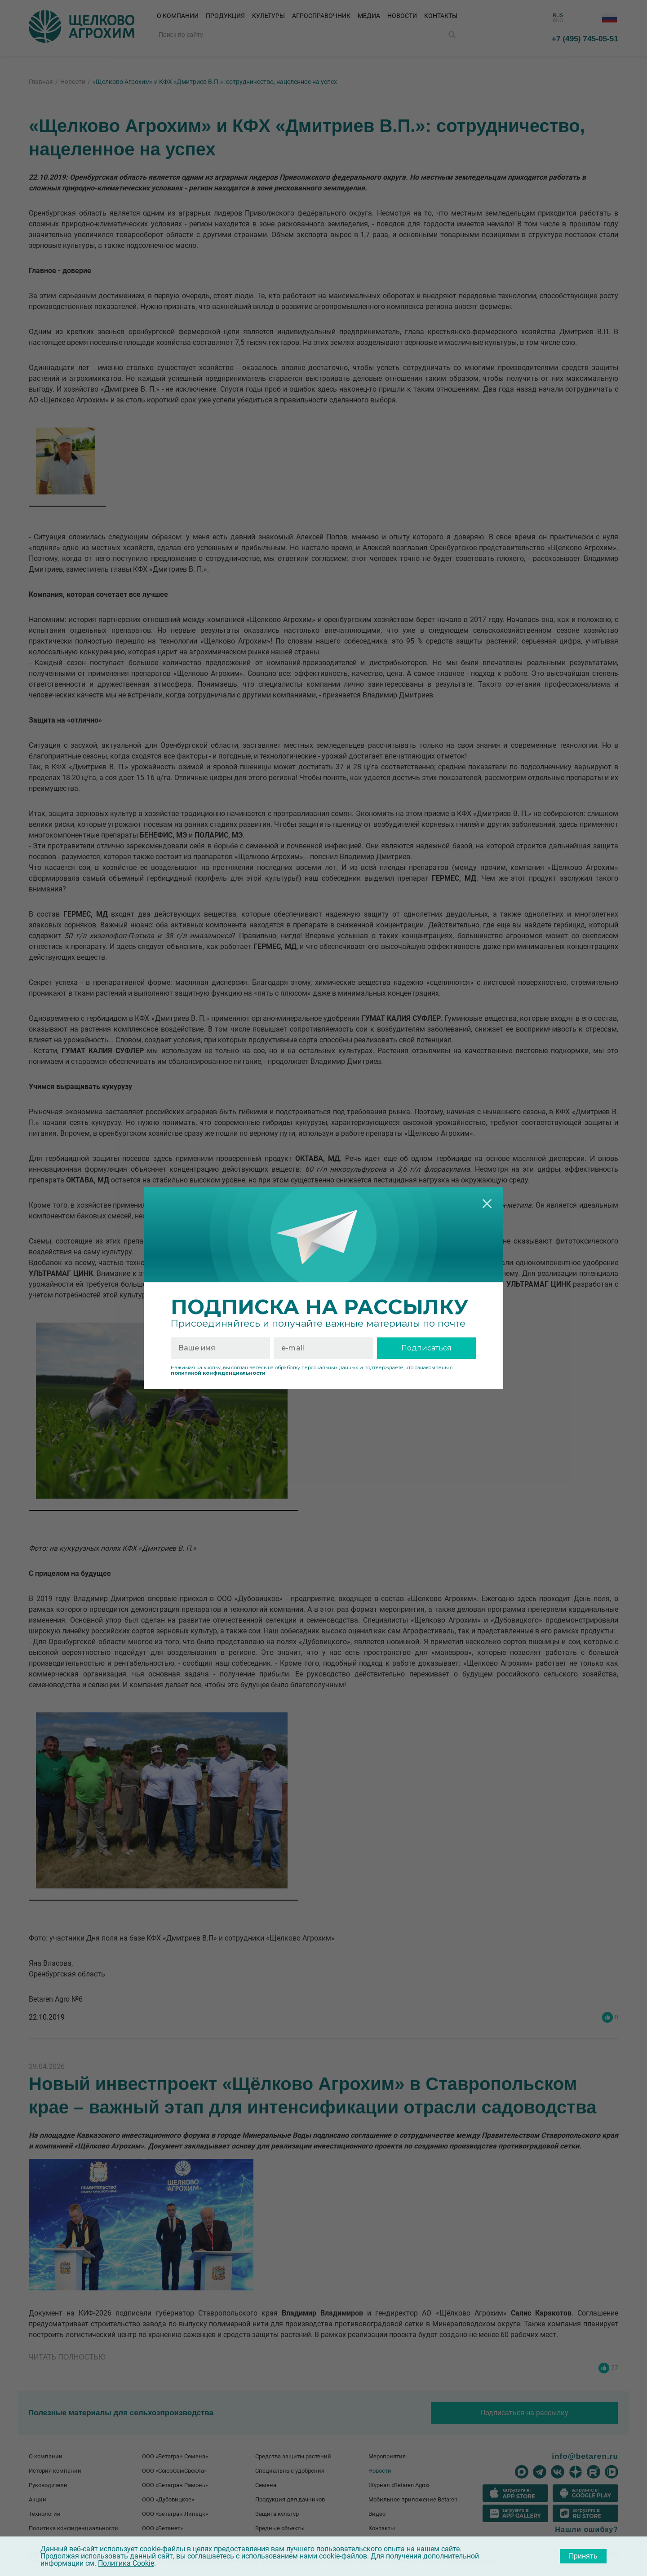  I want to click on Политика Cookie, so click(126, 2563).